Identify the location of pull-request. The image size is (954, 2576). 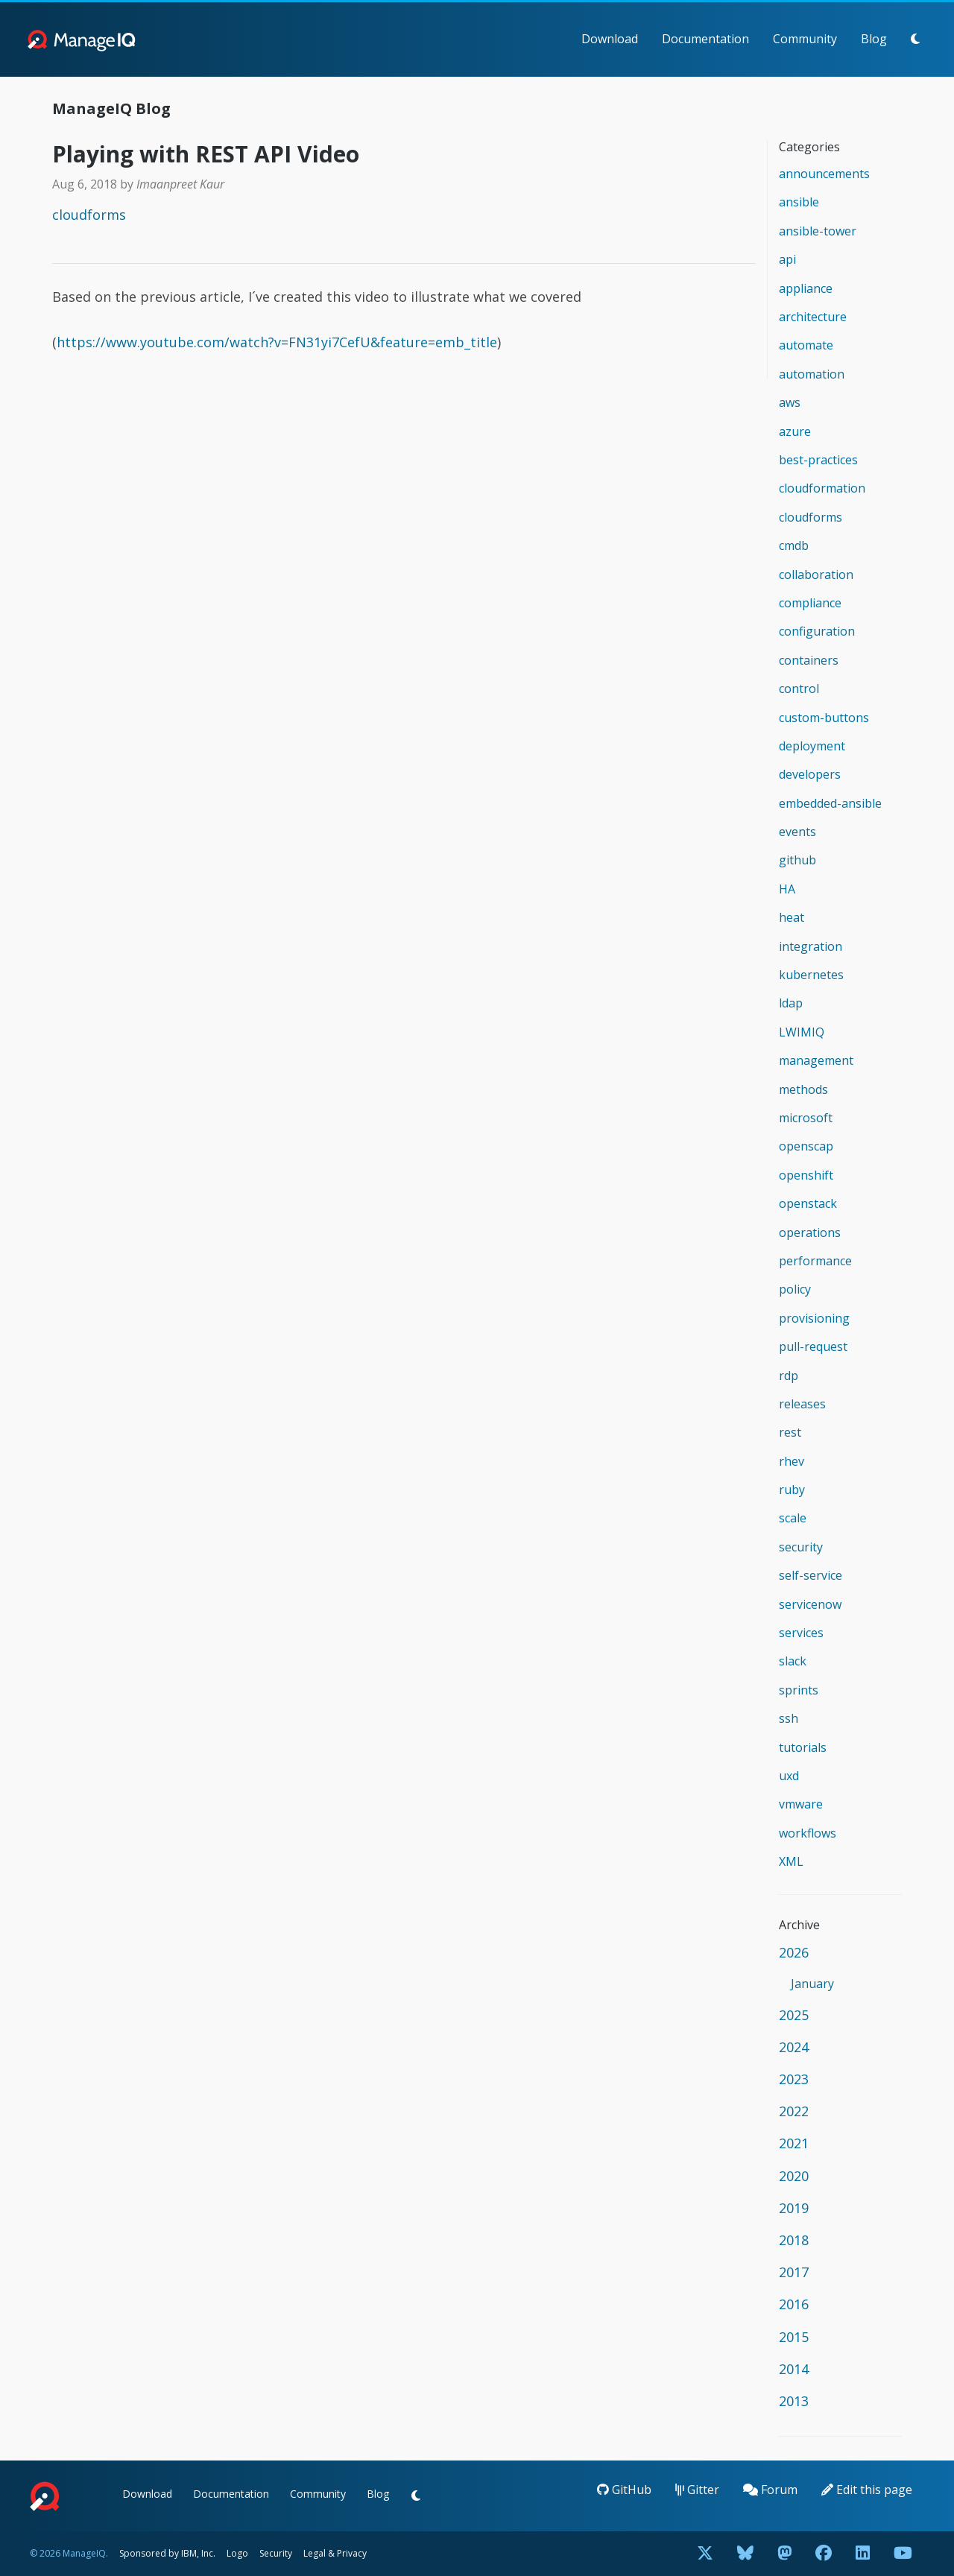
(813, 1346).